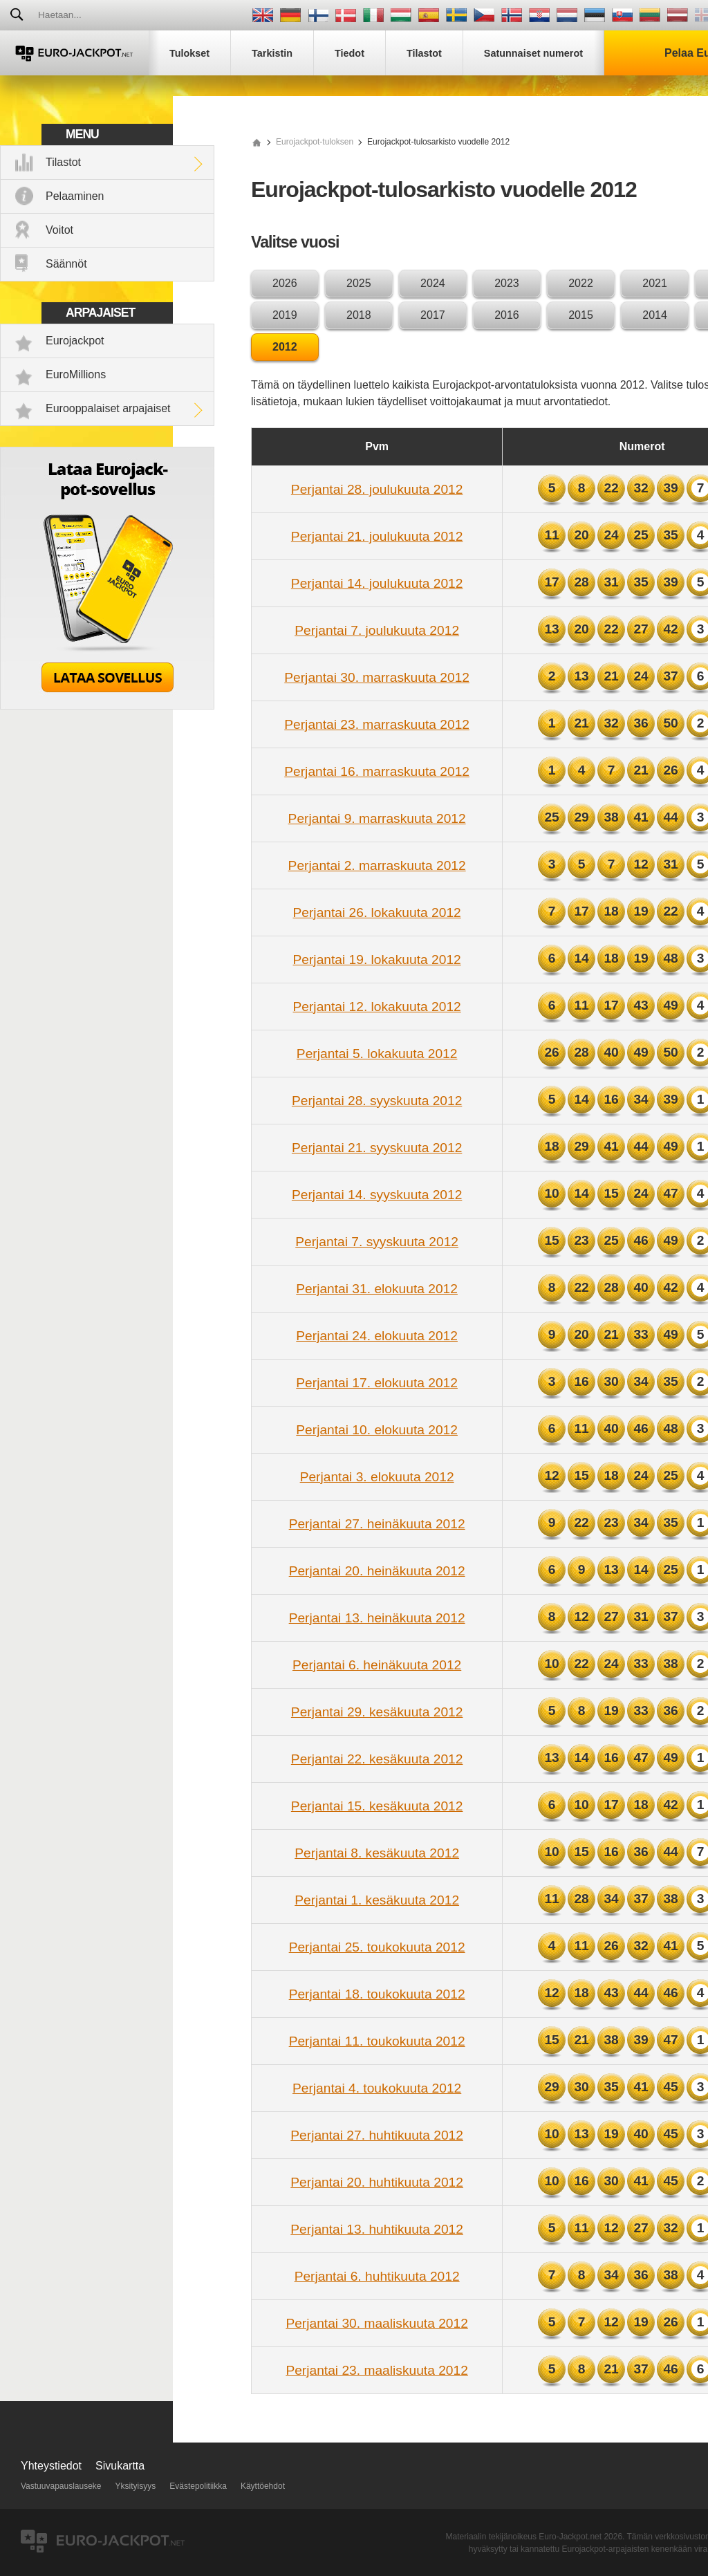 This screenshot has width=708, height=2576. Describe the element at coordinates (63, 162) in the screenshot. I see `Tilastot` at that location.